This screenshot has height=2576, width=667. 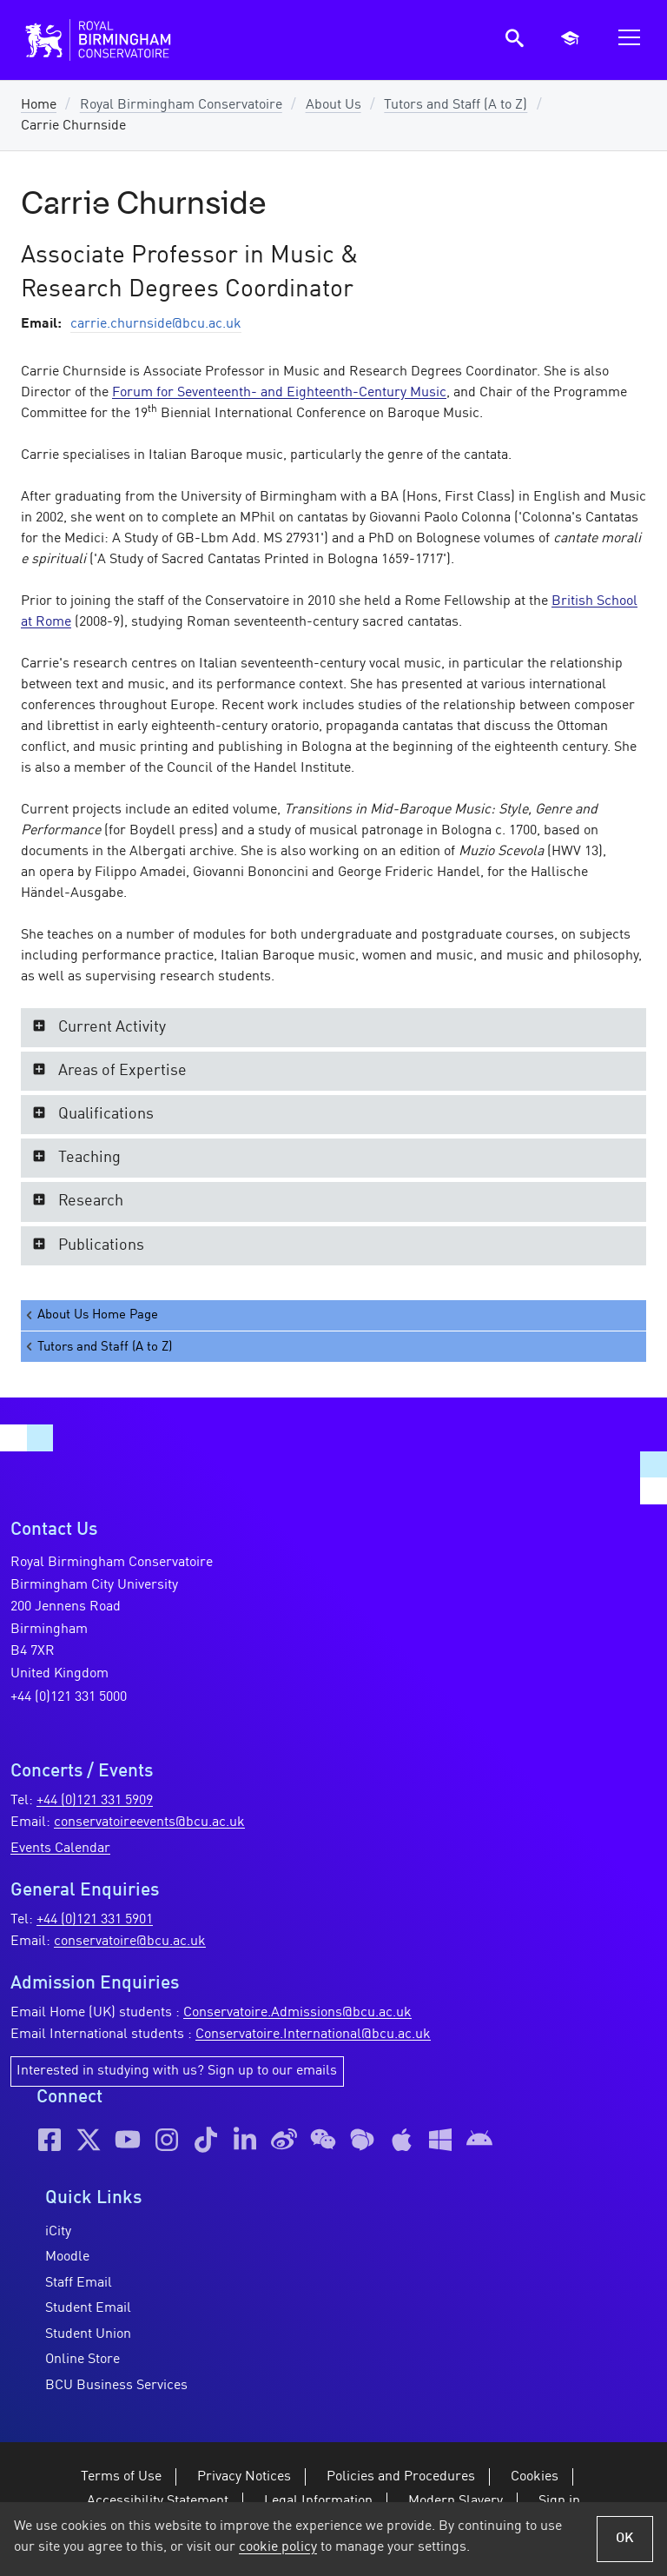 I want to click on Events Calendar, so click(x=60, y=1849).